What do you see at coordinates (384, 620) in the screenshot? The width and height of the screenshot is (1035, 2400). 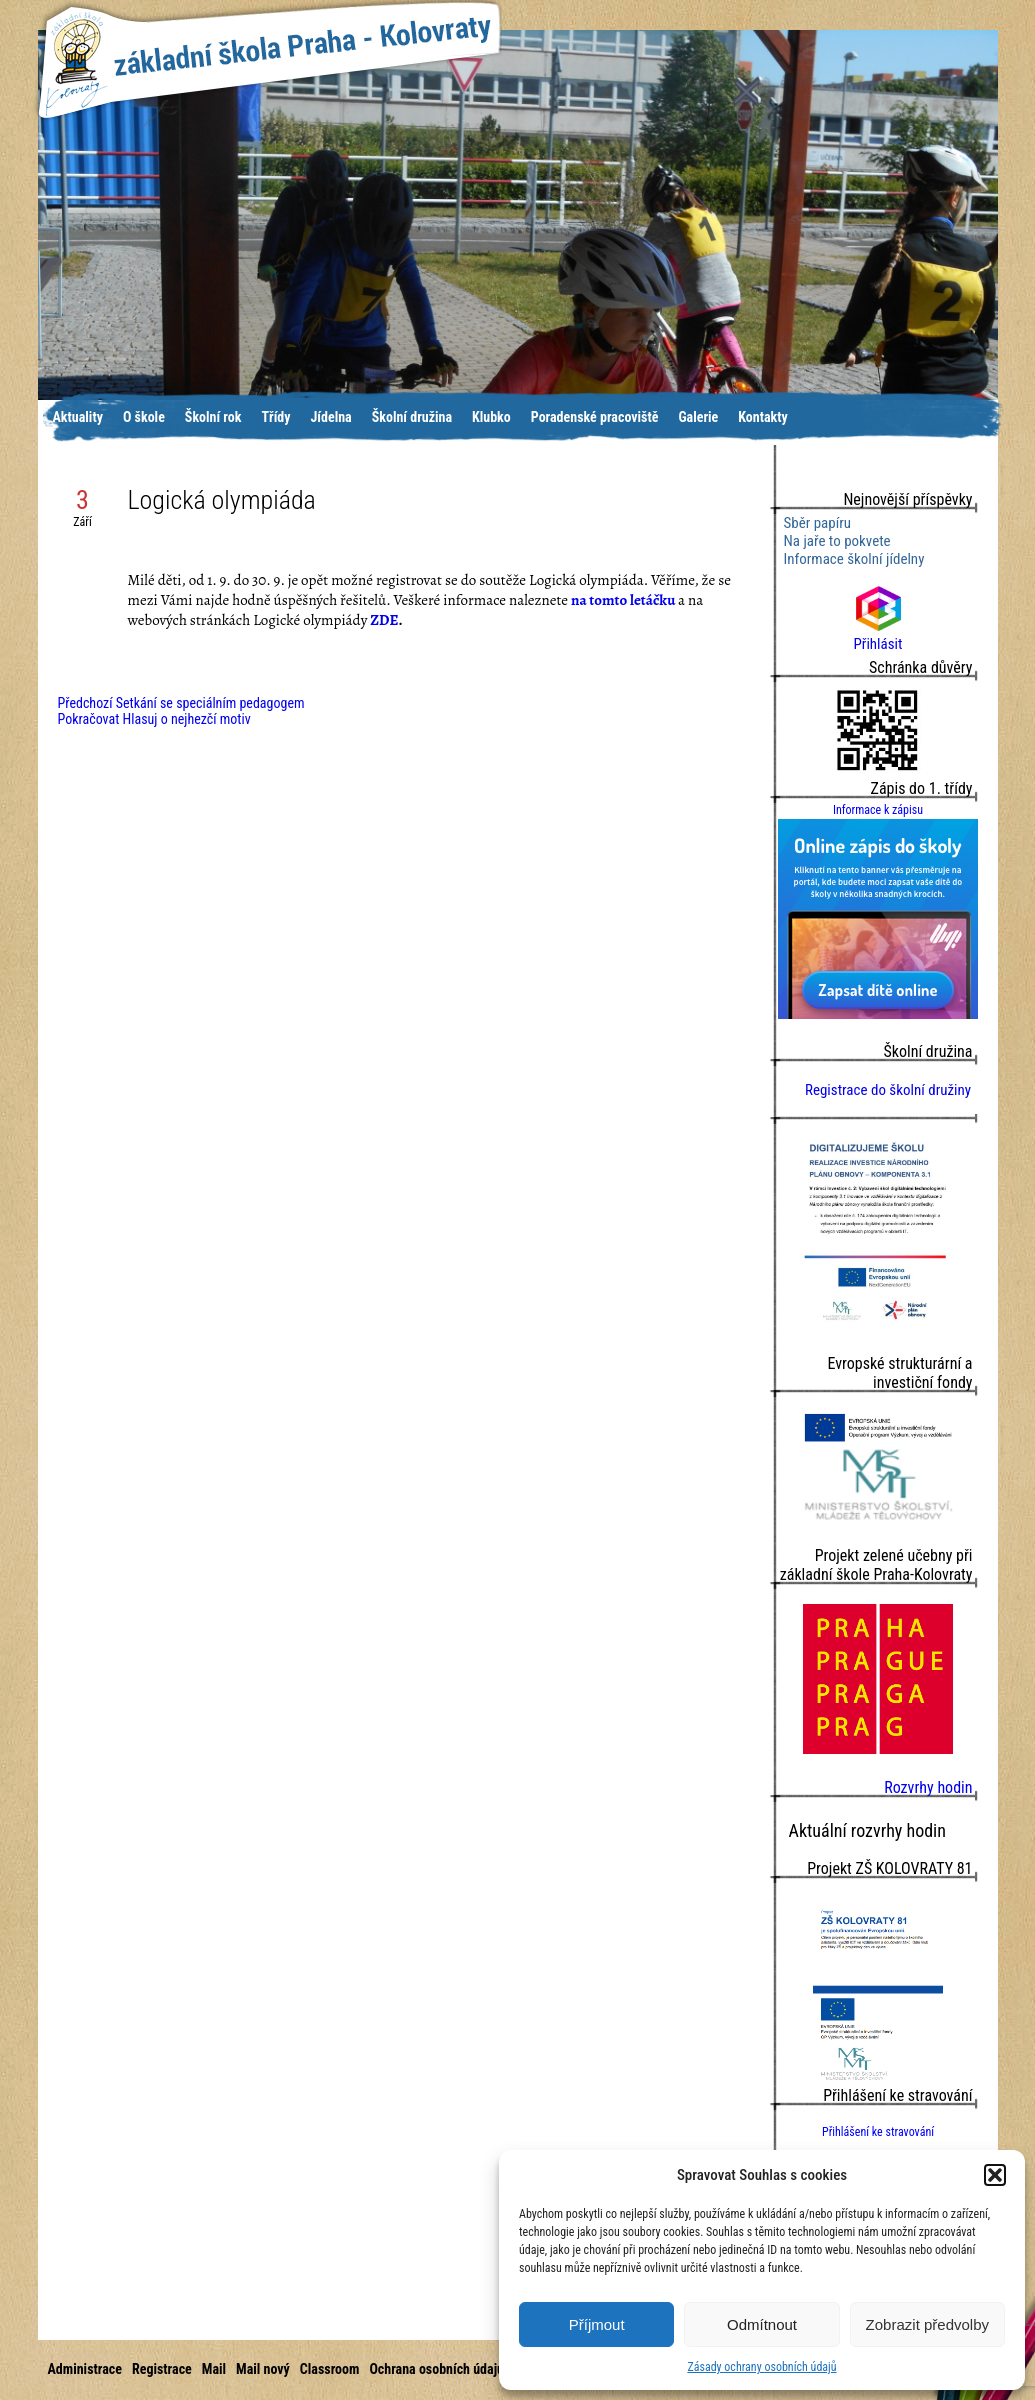 I see `ZDE` at bounding box center [384, 620].